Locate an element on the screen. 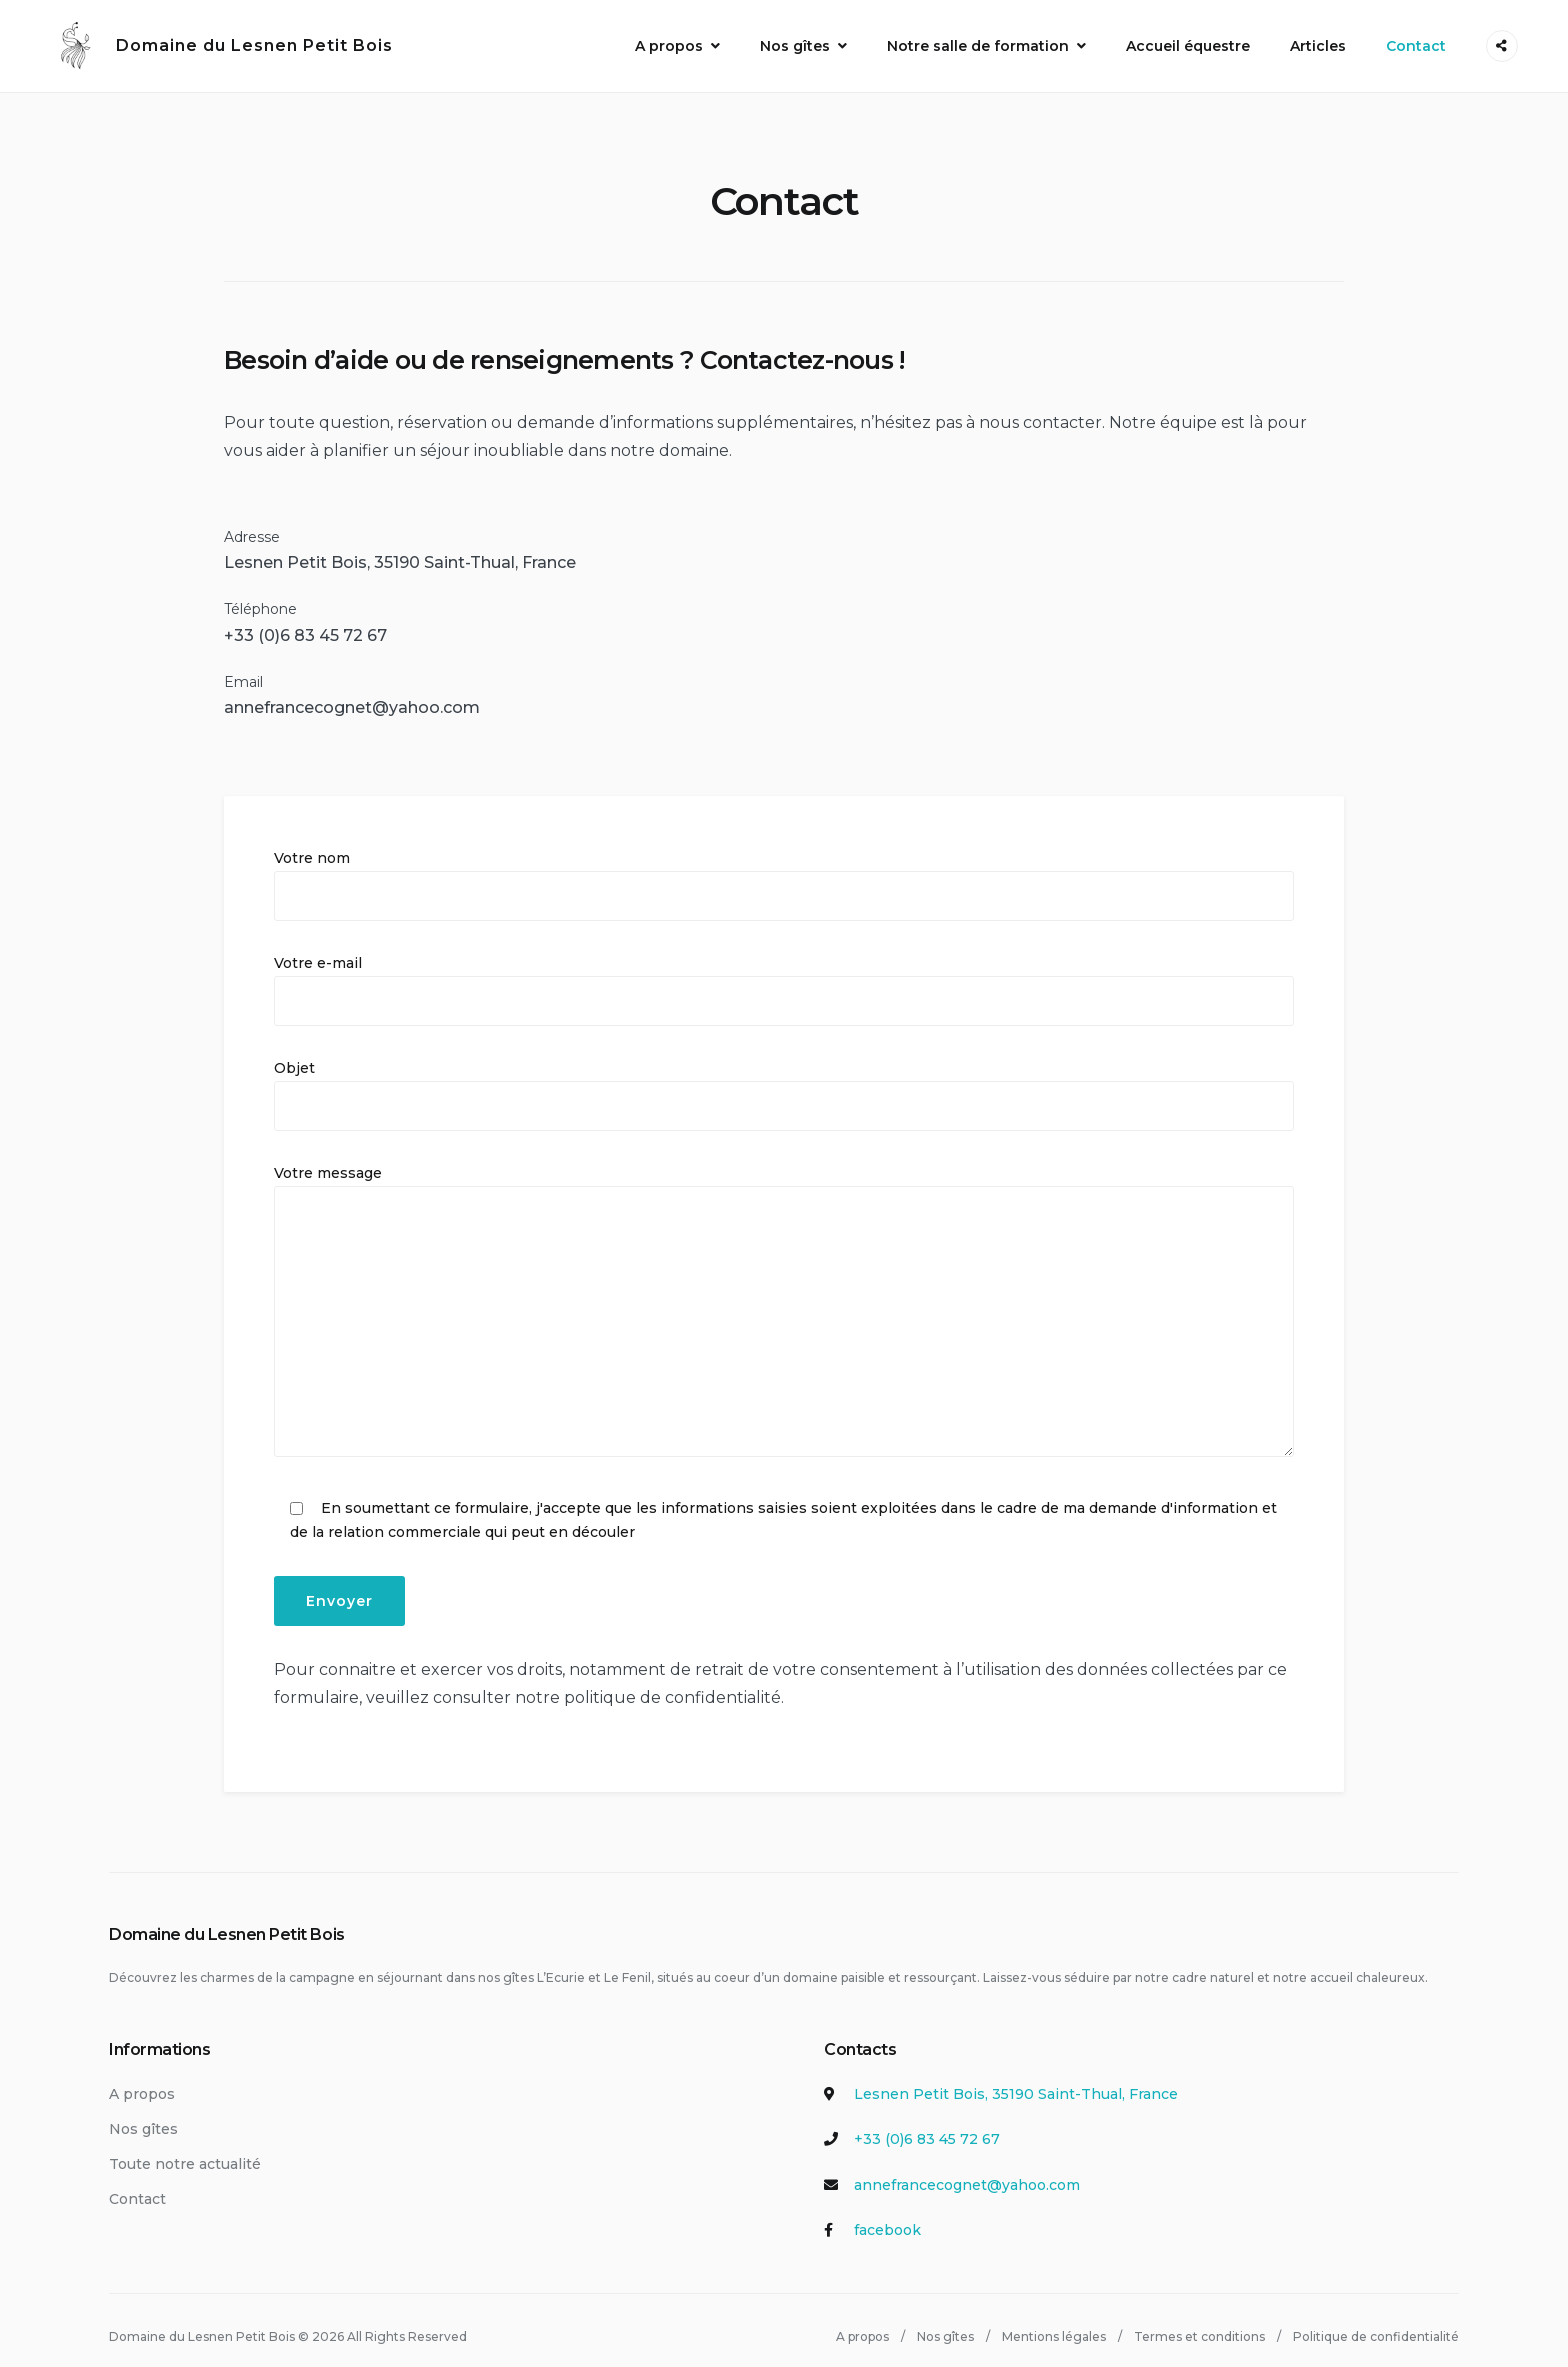 This screenshot has width=1568, height=2367. Politique de confidentialité is located at coordinates (1376, 2324).